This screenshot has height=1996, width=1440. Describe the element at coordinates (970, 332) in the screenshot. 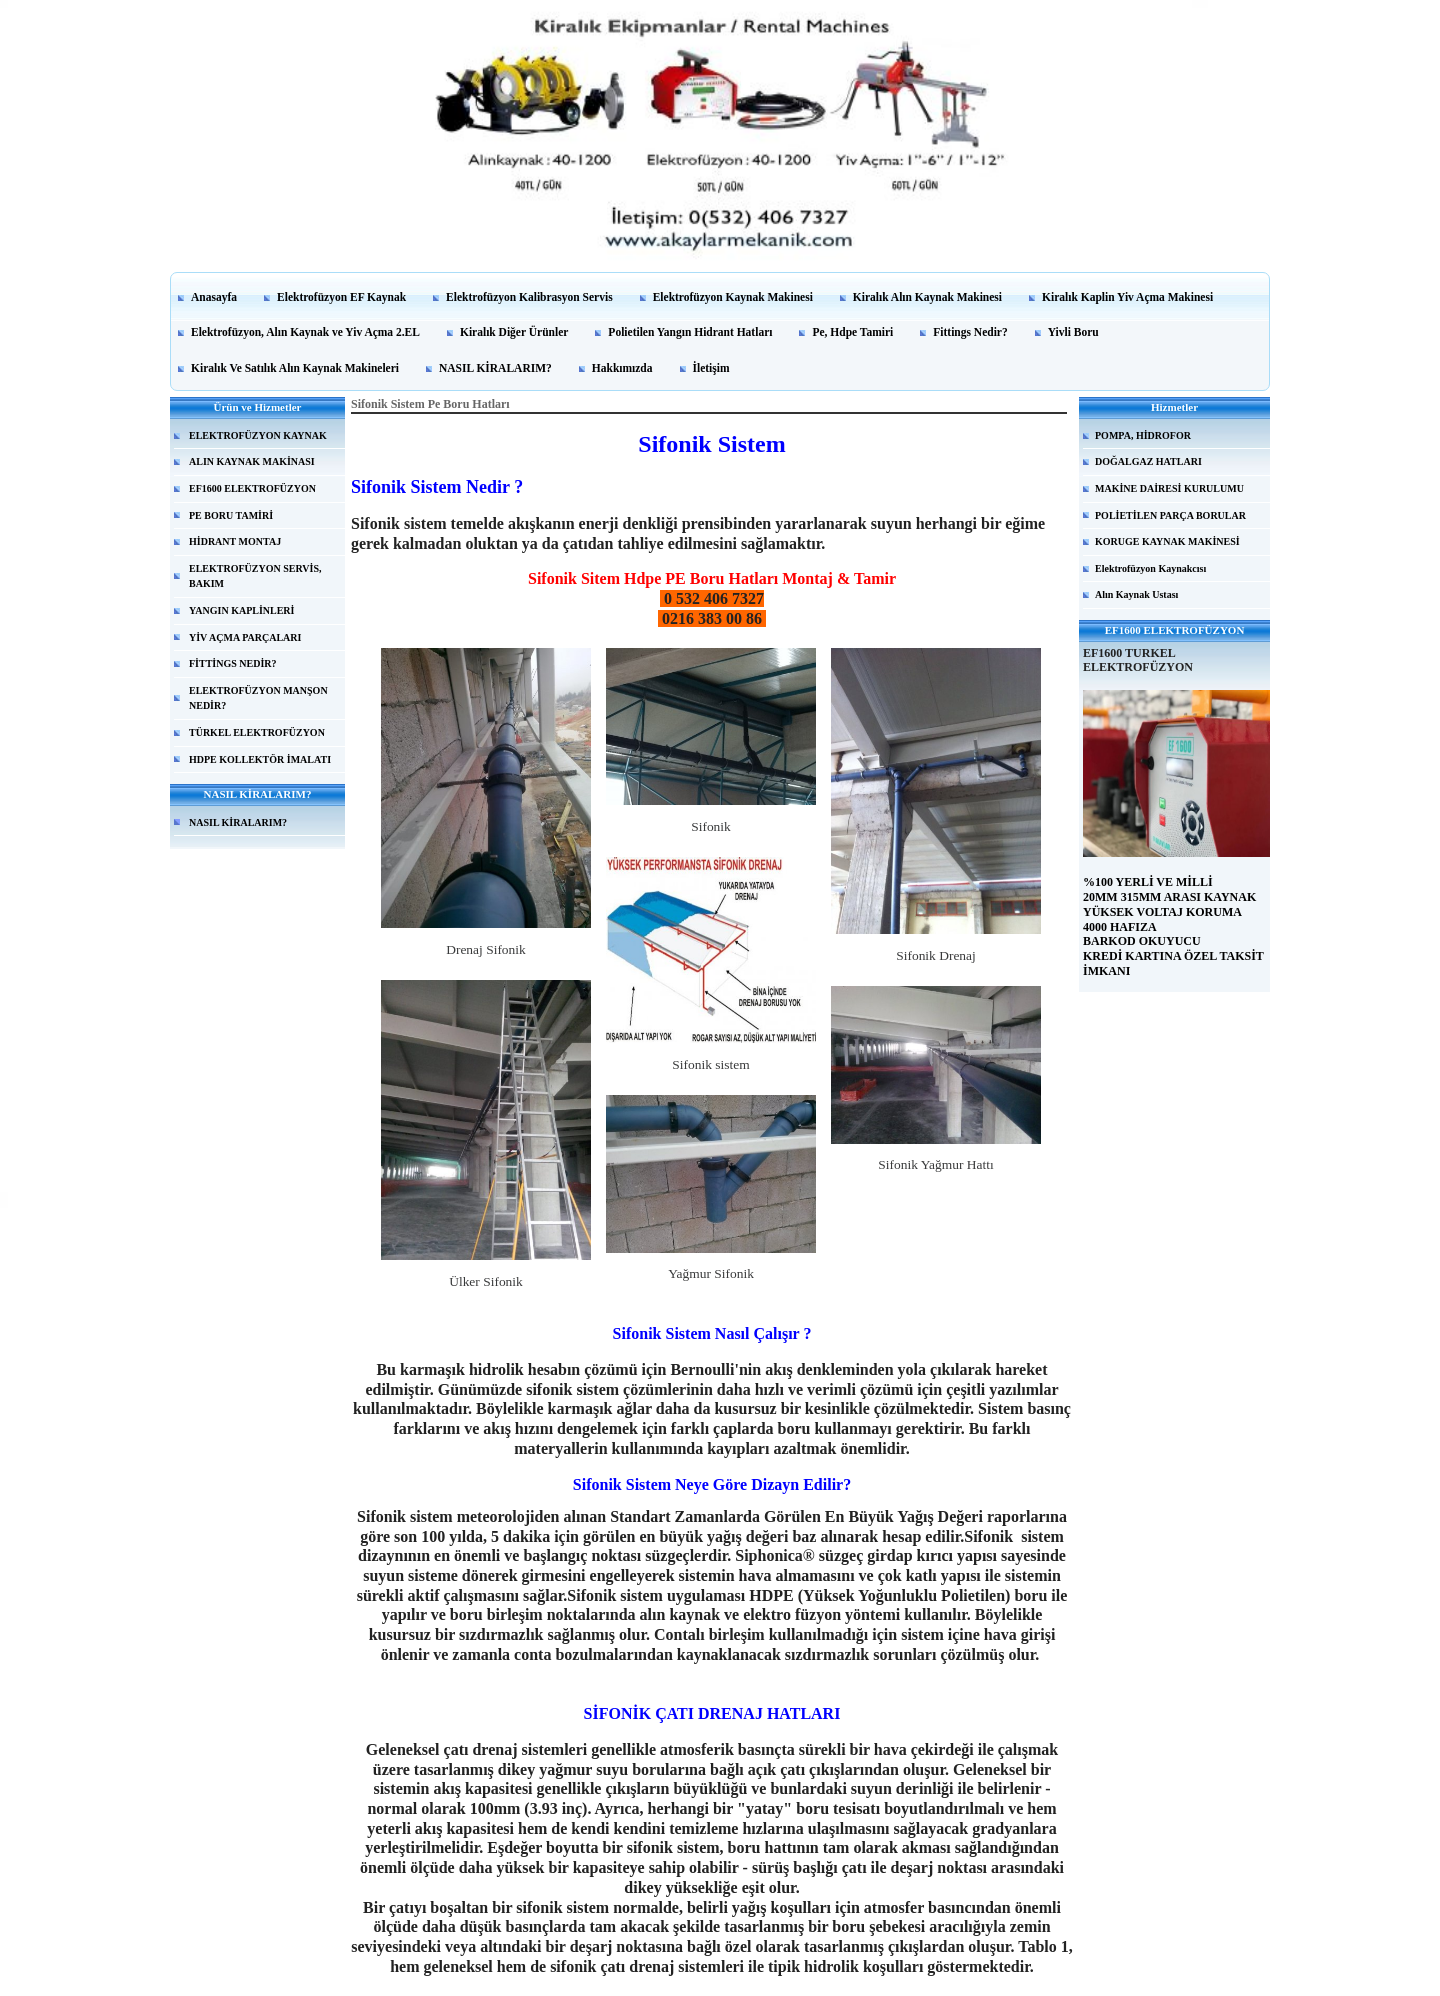

I see `Fittings Nedir?` at that location.